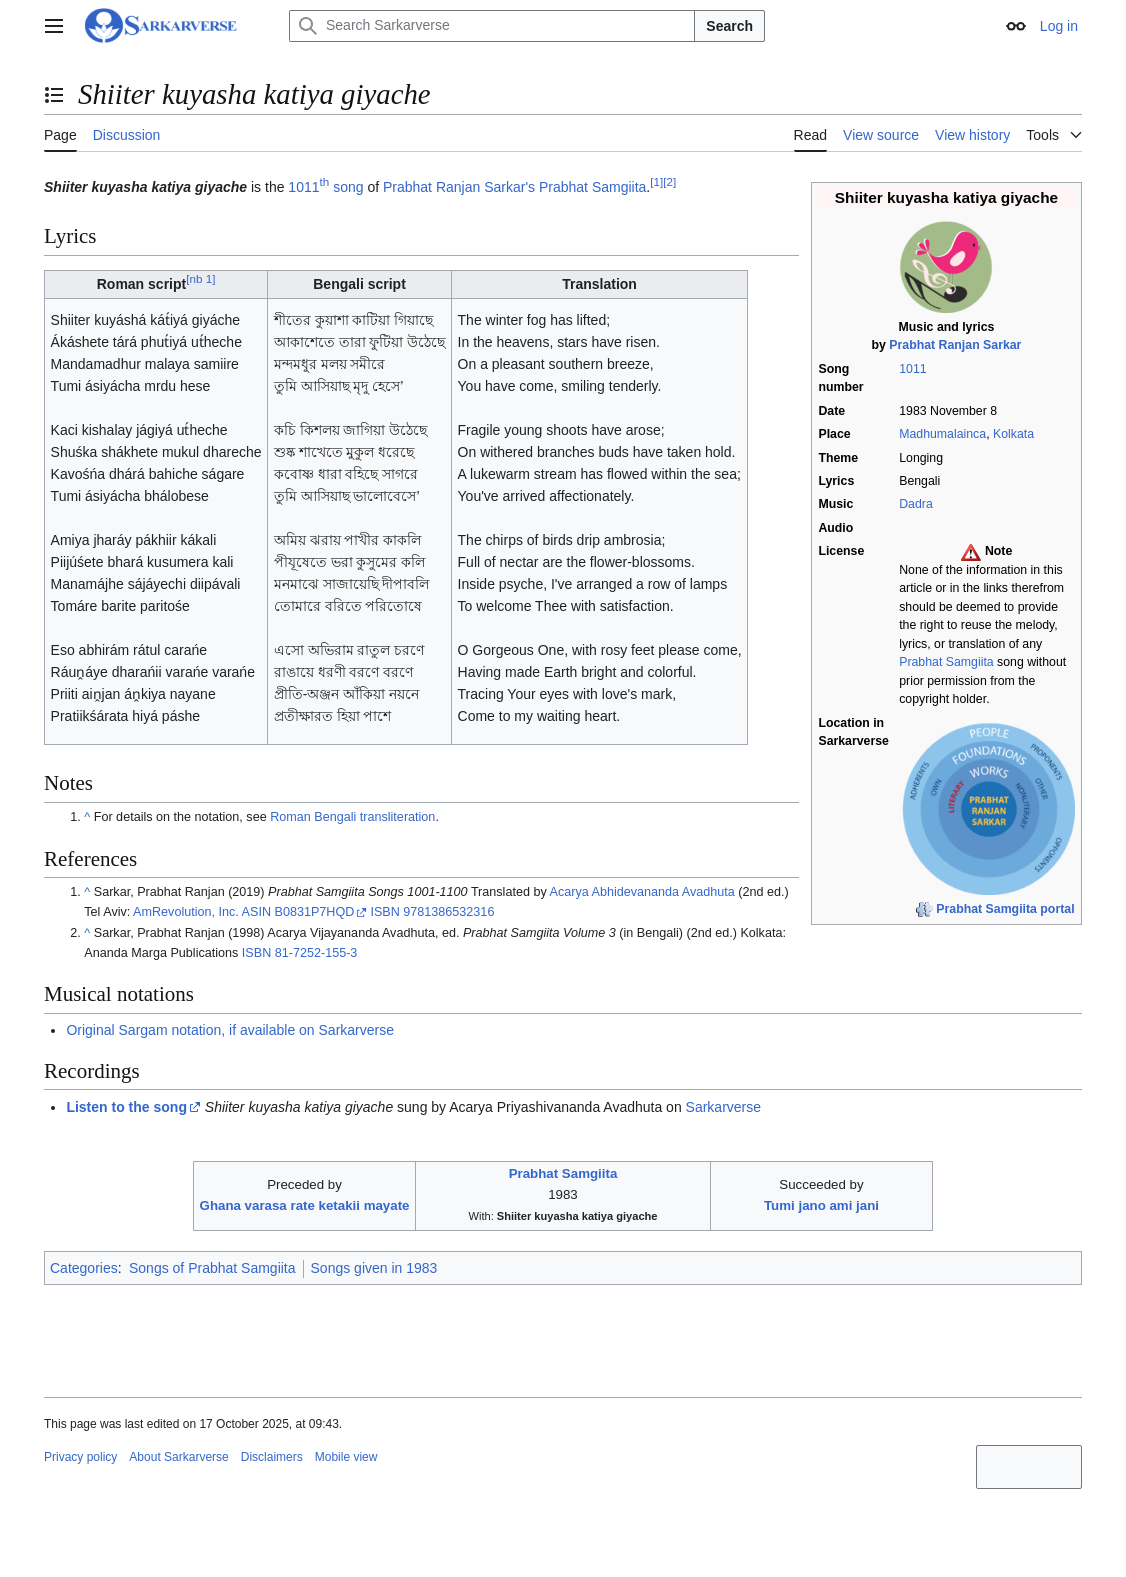  What do you see at coordinates (212, 1268) in the screenshot?
I see `Songs of Prabhat Samgiita` at bounding box center [212, 1268].